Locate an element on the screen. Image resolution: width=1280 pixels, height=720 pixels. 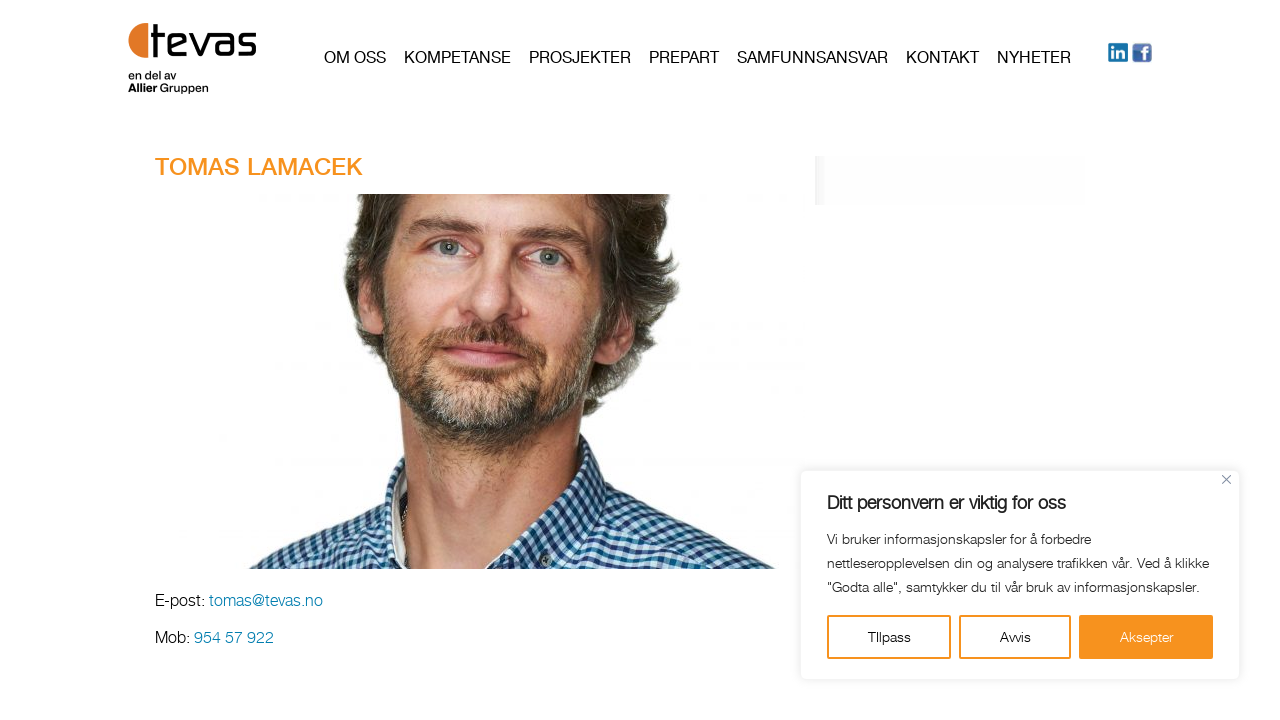
PREPART is located at coordinates (684, 57).